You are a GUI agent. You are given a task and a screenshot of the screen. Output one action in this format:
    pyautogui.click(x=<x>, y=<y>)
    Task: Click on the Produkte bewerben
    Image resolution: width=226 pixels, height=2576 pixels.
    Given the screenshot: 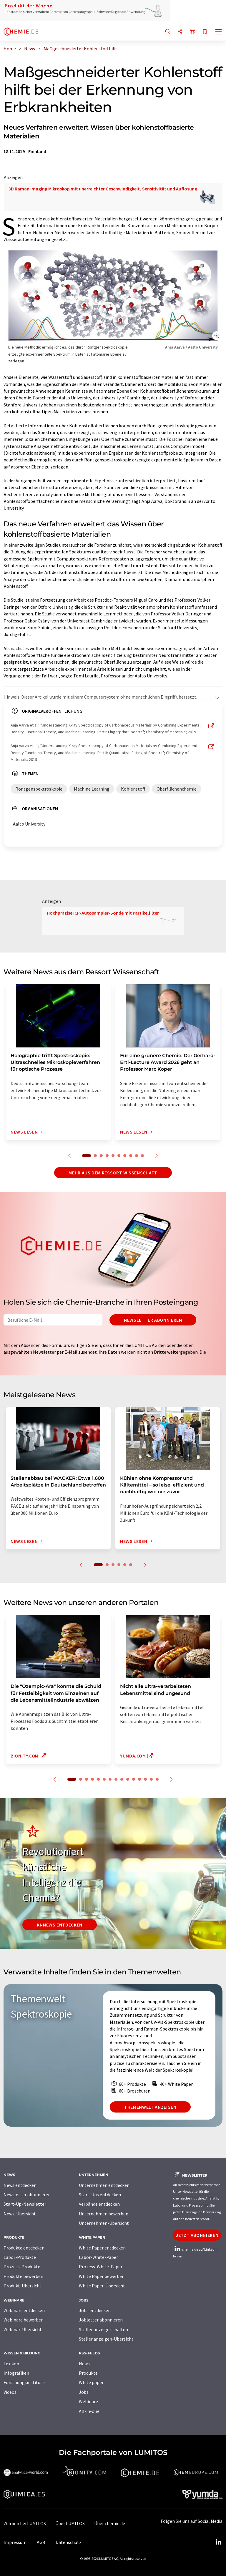 What is the action you would take?
    pyautogui.click(x=23, y=2276)
    